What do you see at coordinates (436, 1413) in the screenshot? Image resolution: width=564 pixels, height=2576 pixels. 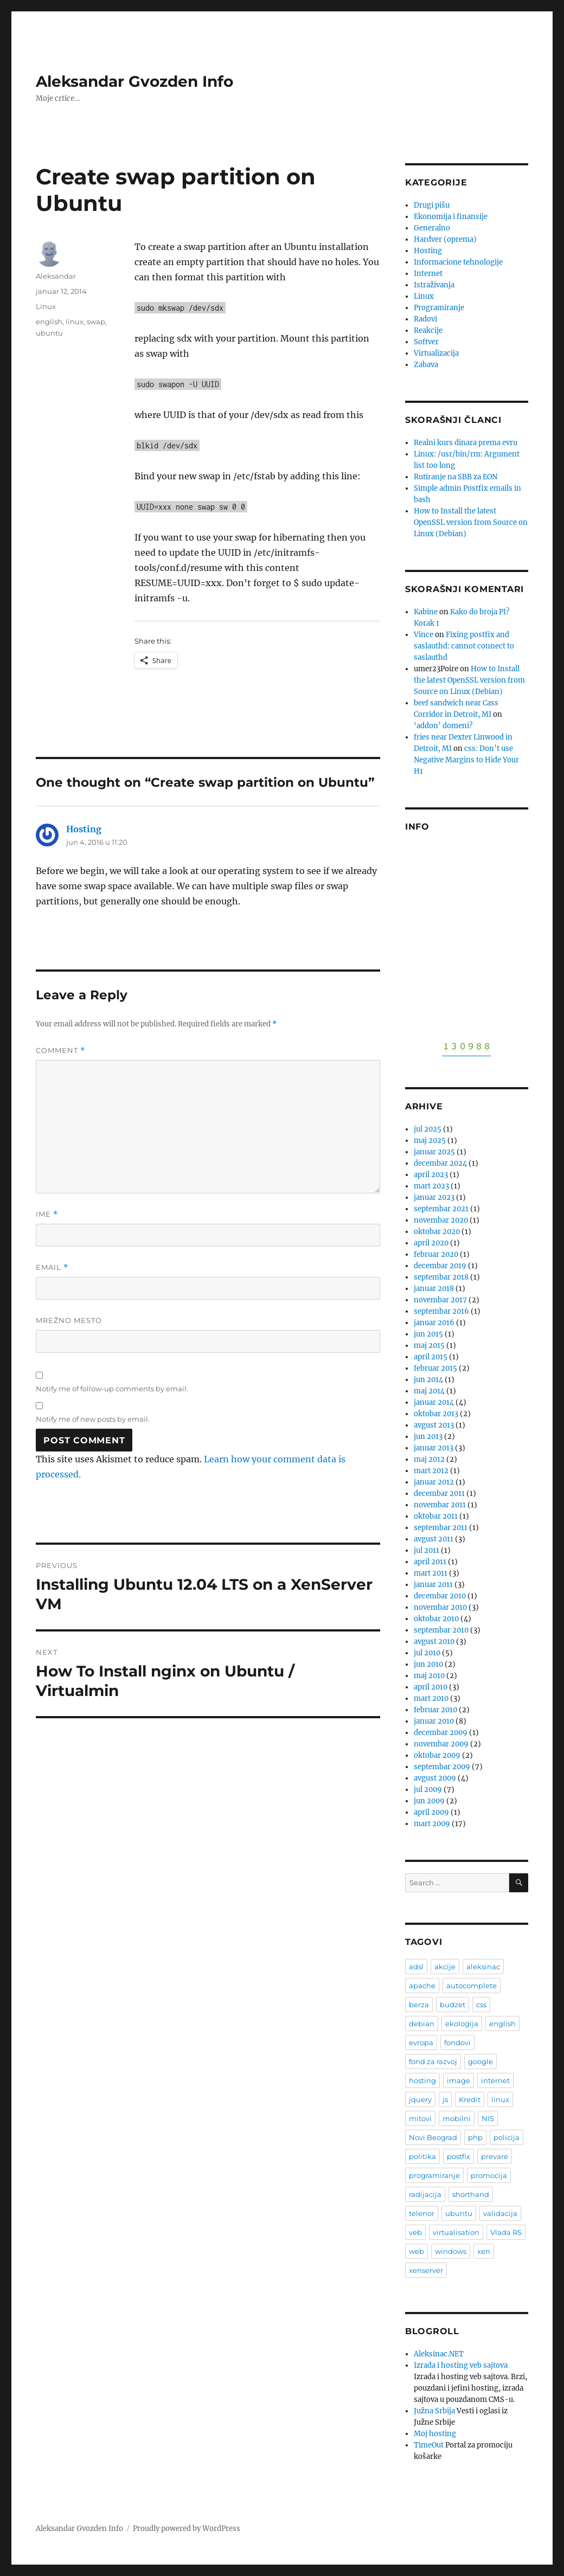 I see `oktobar 2013` at bounding box center [436, 1413].